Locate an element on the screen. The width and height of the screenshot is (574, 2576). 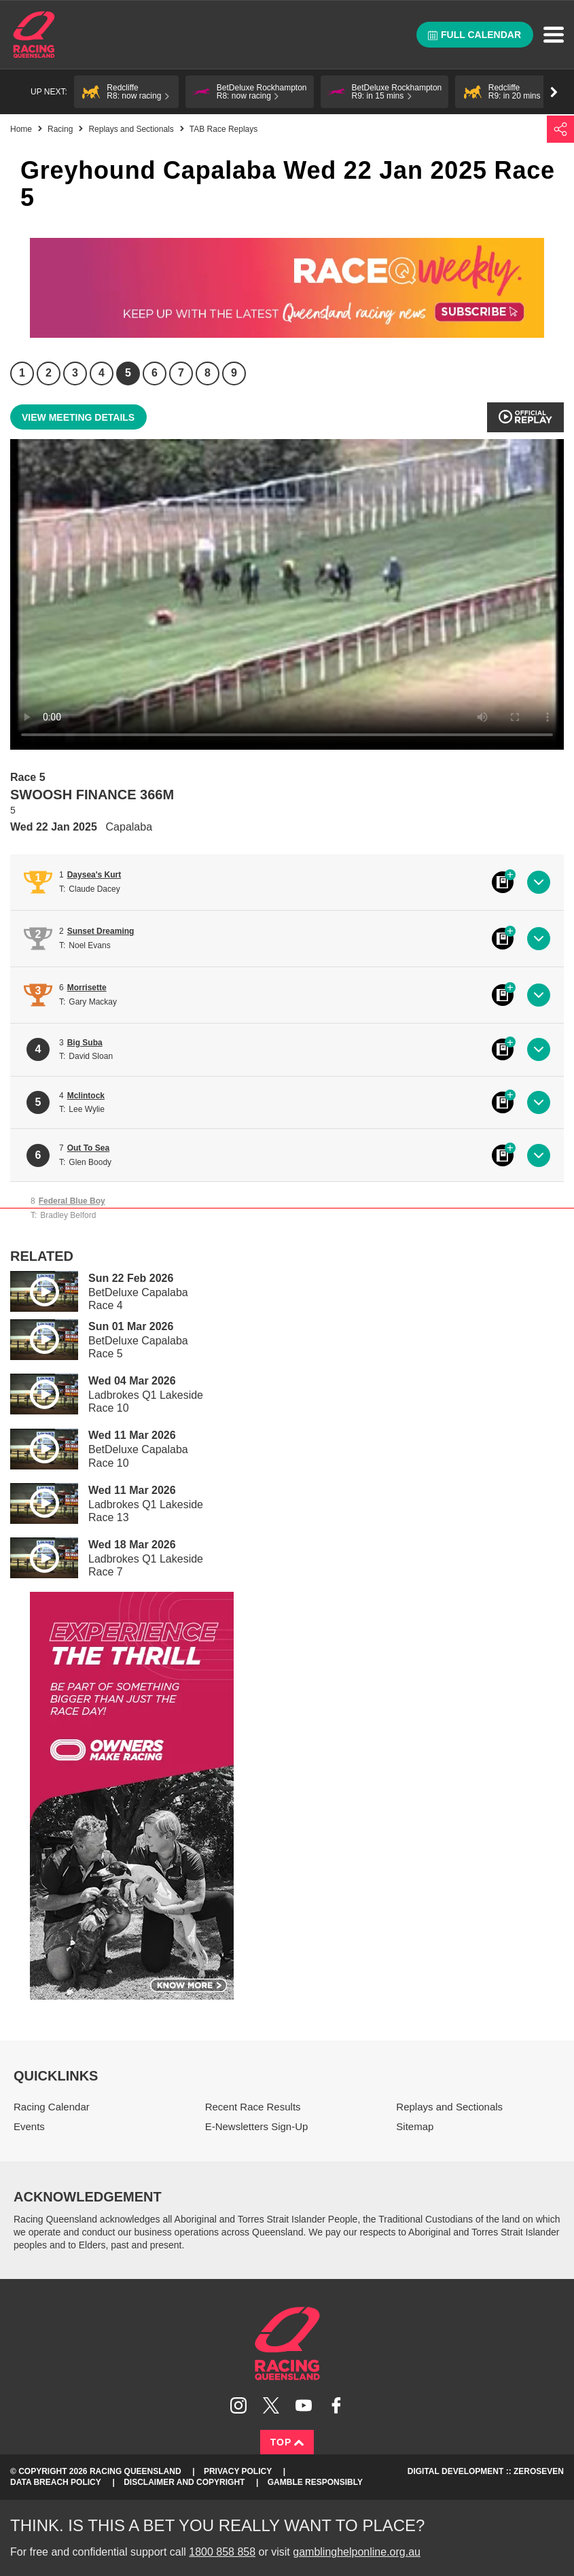
2 [Race 2] is located at coordinates (49, 373).